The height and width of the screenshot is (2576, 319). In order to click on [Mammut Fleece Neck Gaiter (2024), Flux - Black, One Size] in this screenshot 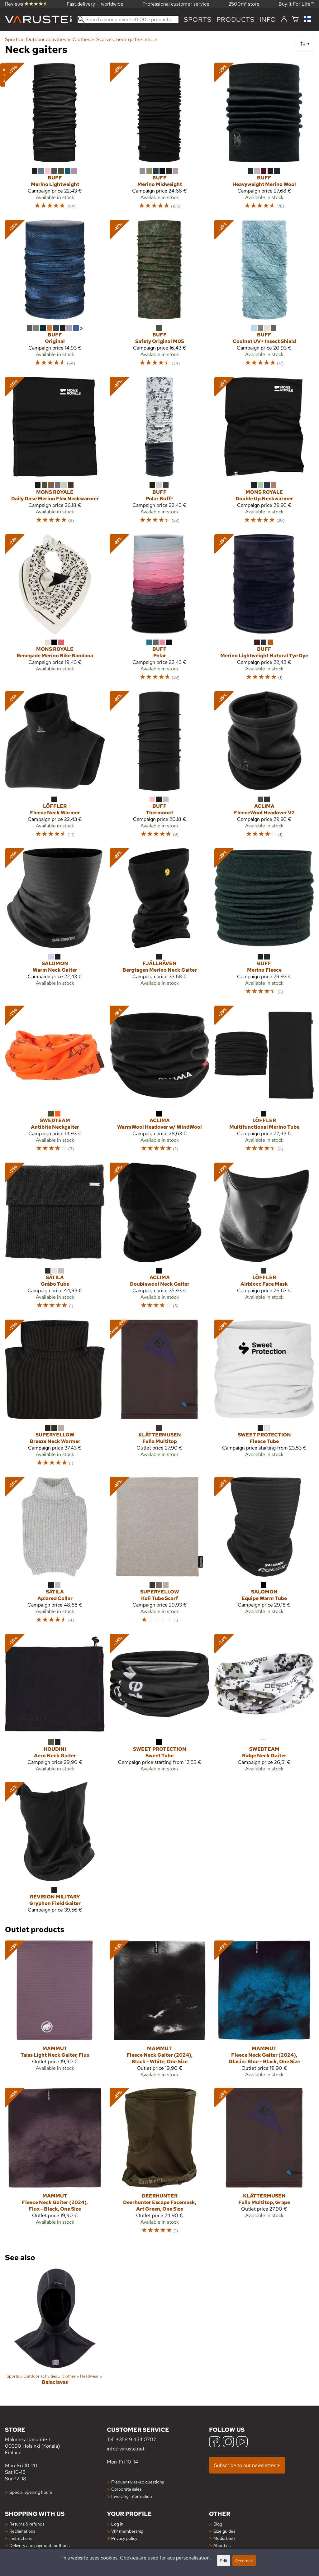, I will do `click(55, 2164)`.